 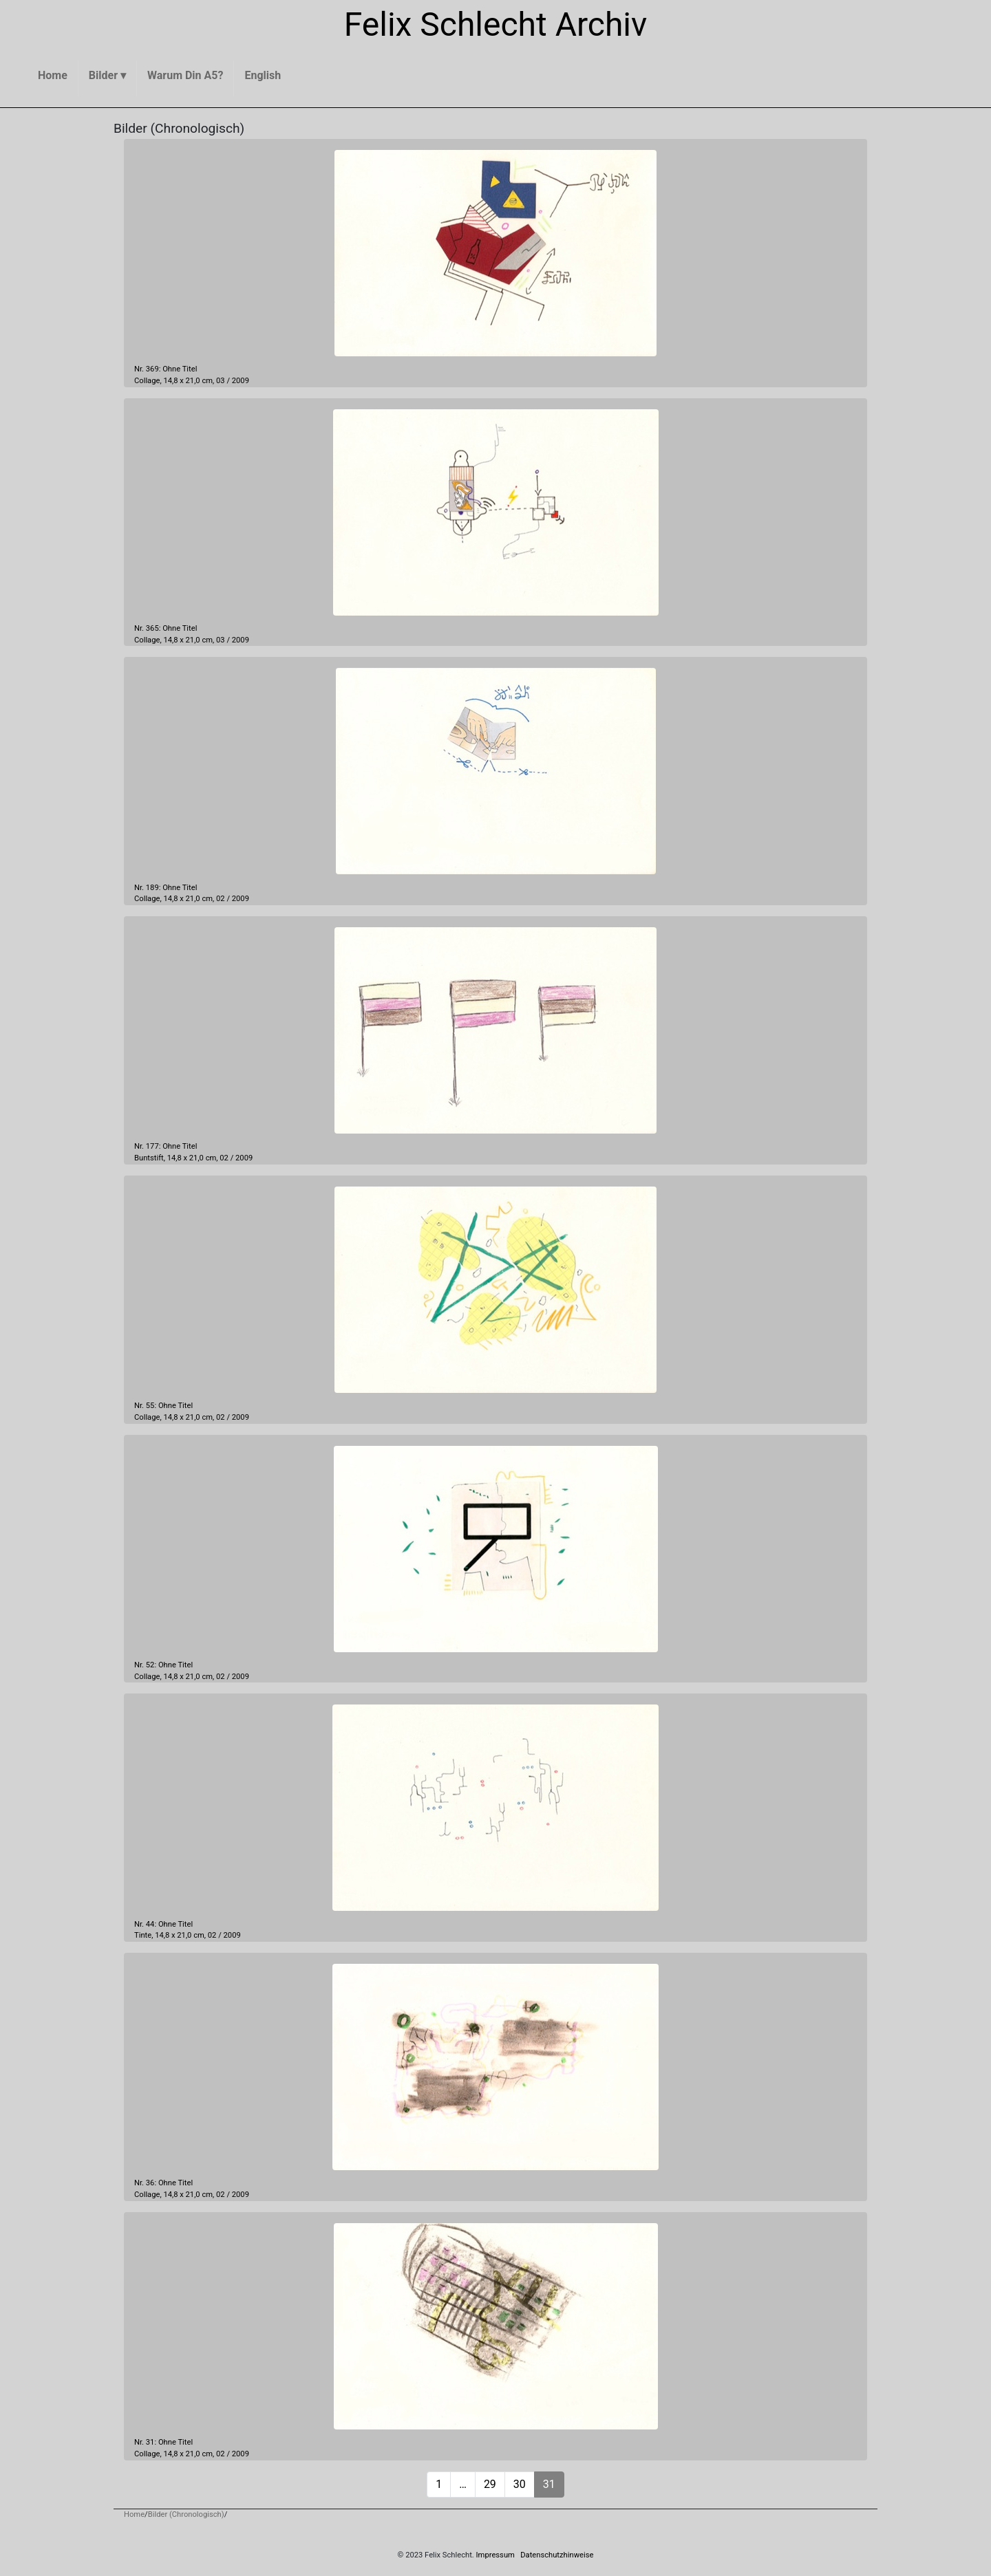 What do you see at coordinates (495, 2555) in the screenshot?
I see `Impressum` at bounding box center [495, 2555].